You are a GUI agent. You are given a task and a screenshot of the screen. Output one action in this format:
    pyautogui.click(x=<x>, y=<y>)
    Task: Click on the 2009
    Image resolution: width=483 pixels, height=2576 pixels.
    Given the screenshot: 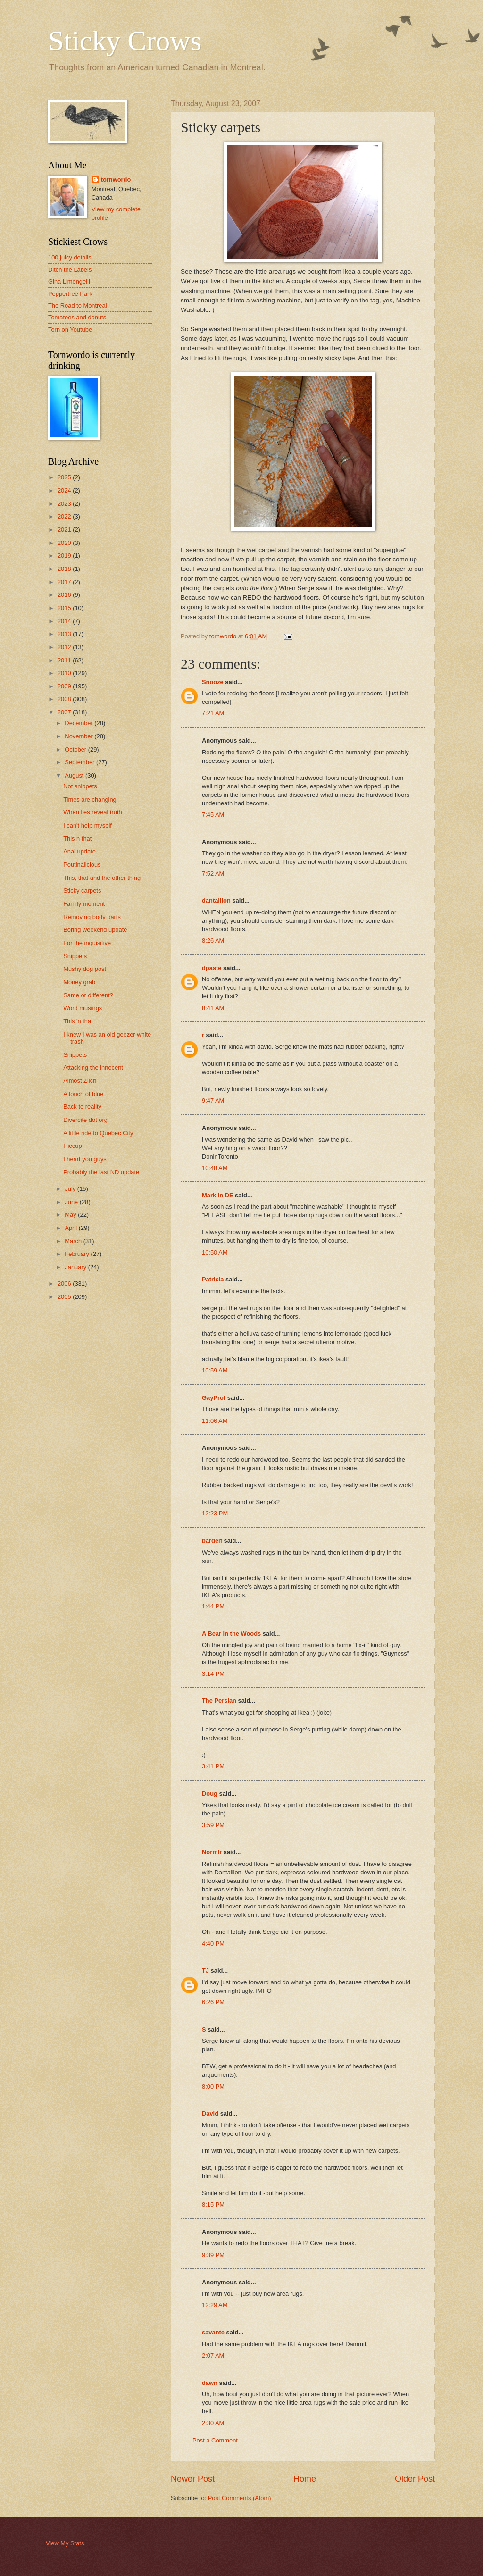 What is the action you would take?
    pyautogui.click(x=65, y=686)
    